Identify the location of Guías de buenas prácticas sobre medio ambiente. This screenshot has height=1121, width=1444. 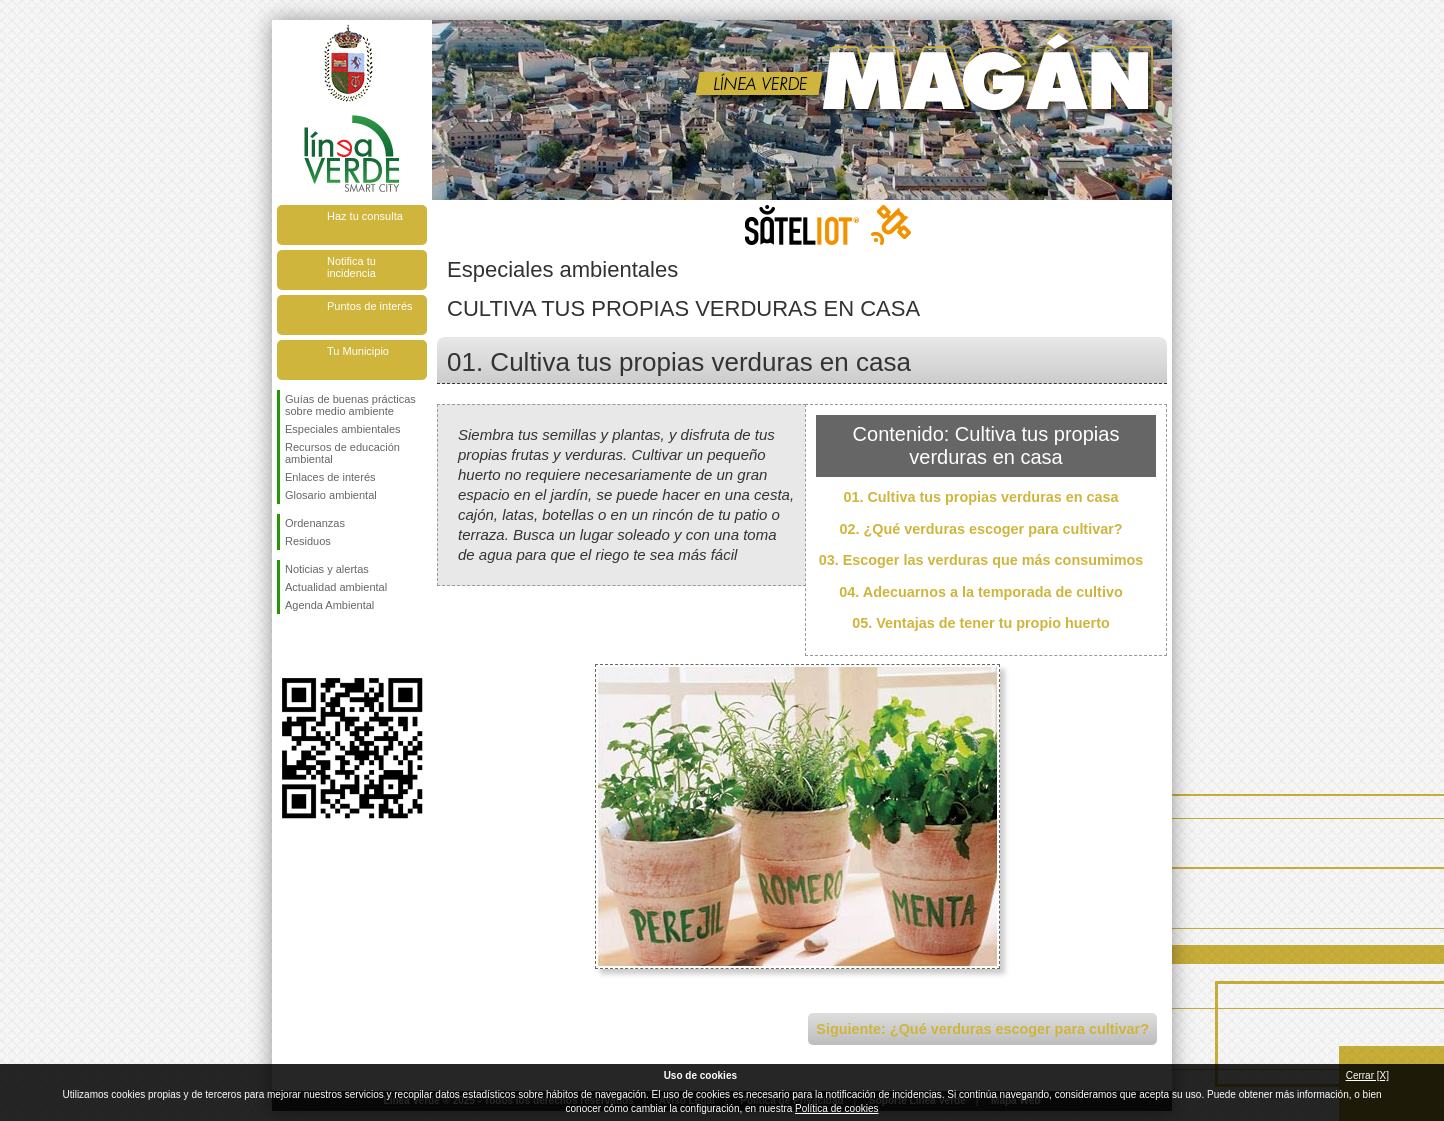
(350, 405).